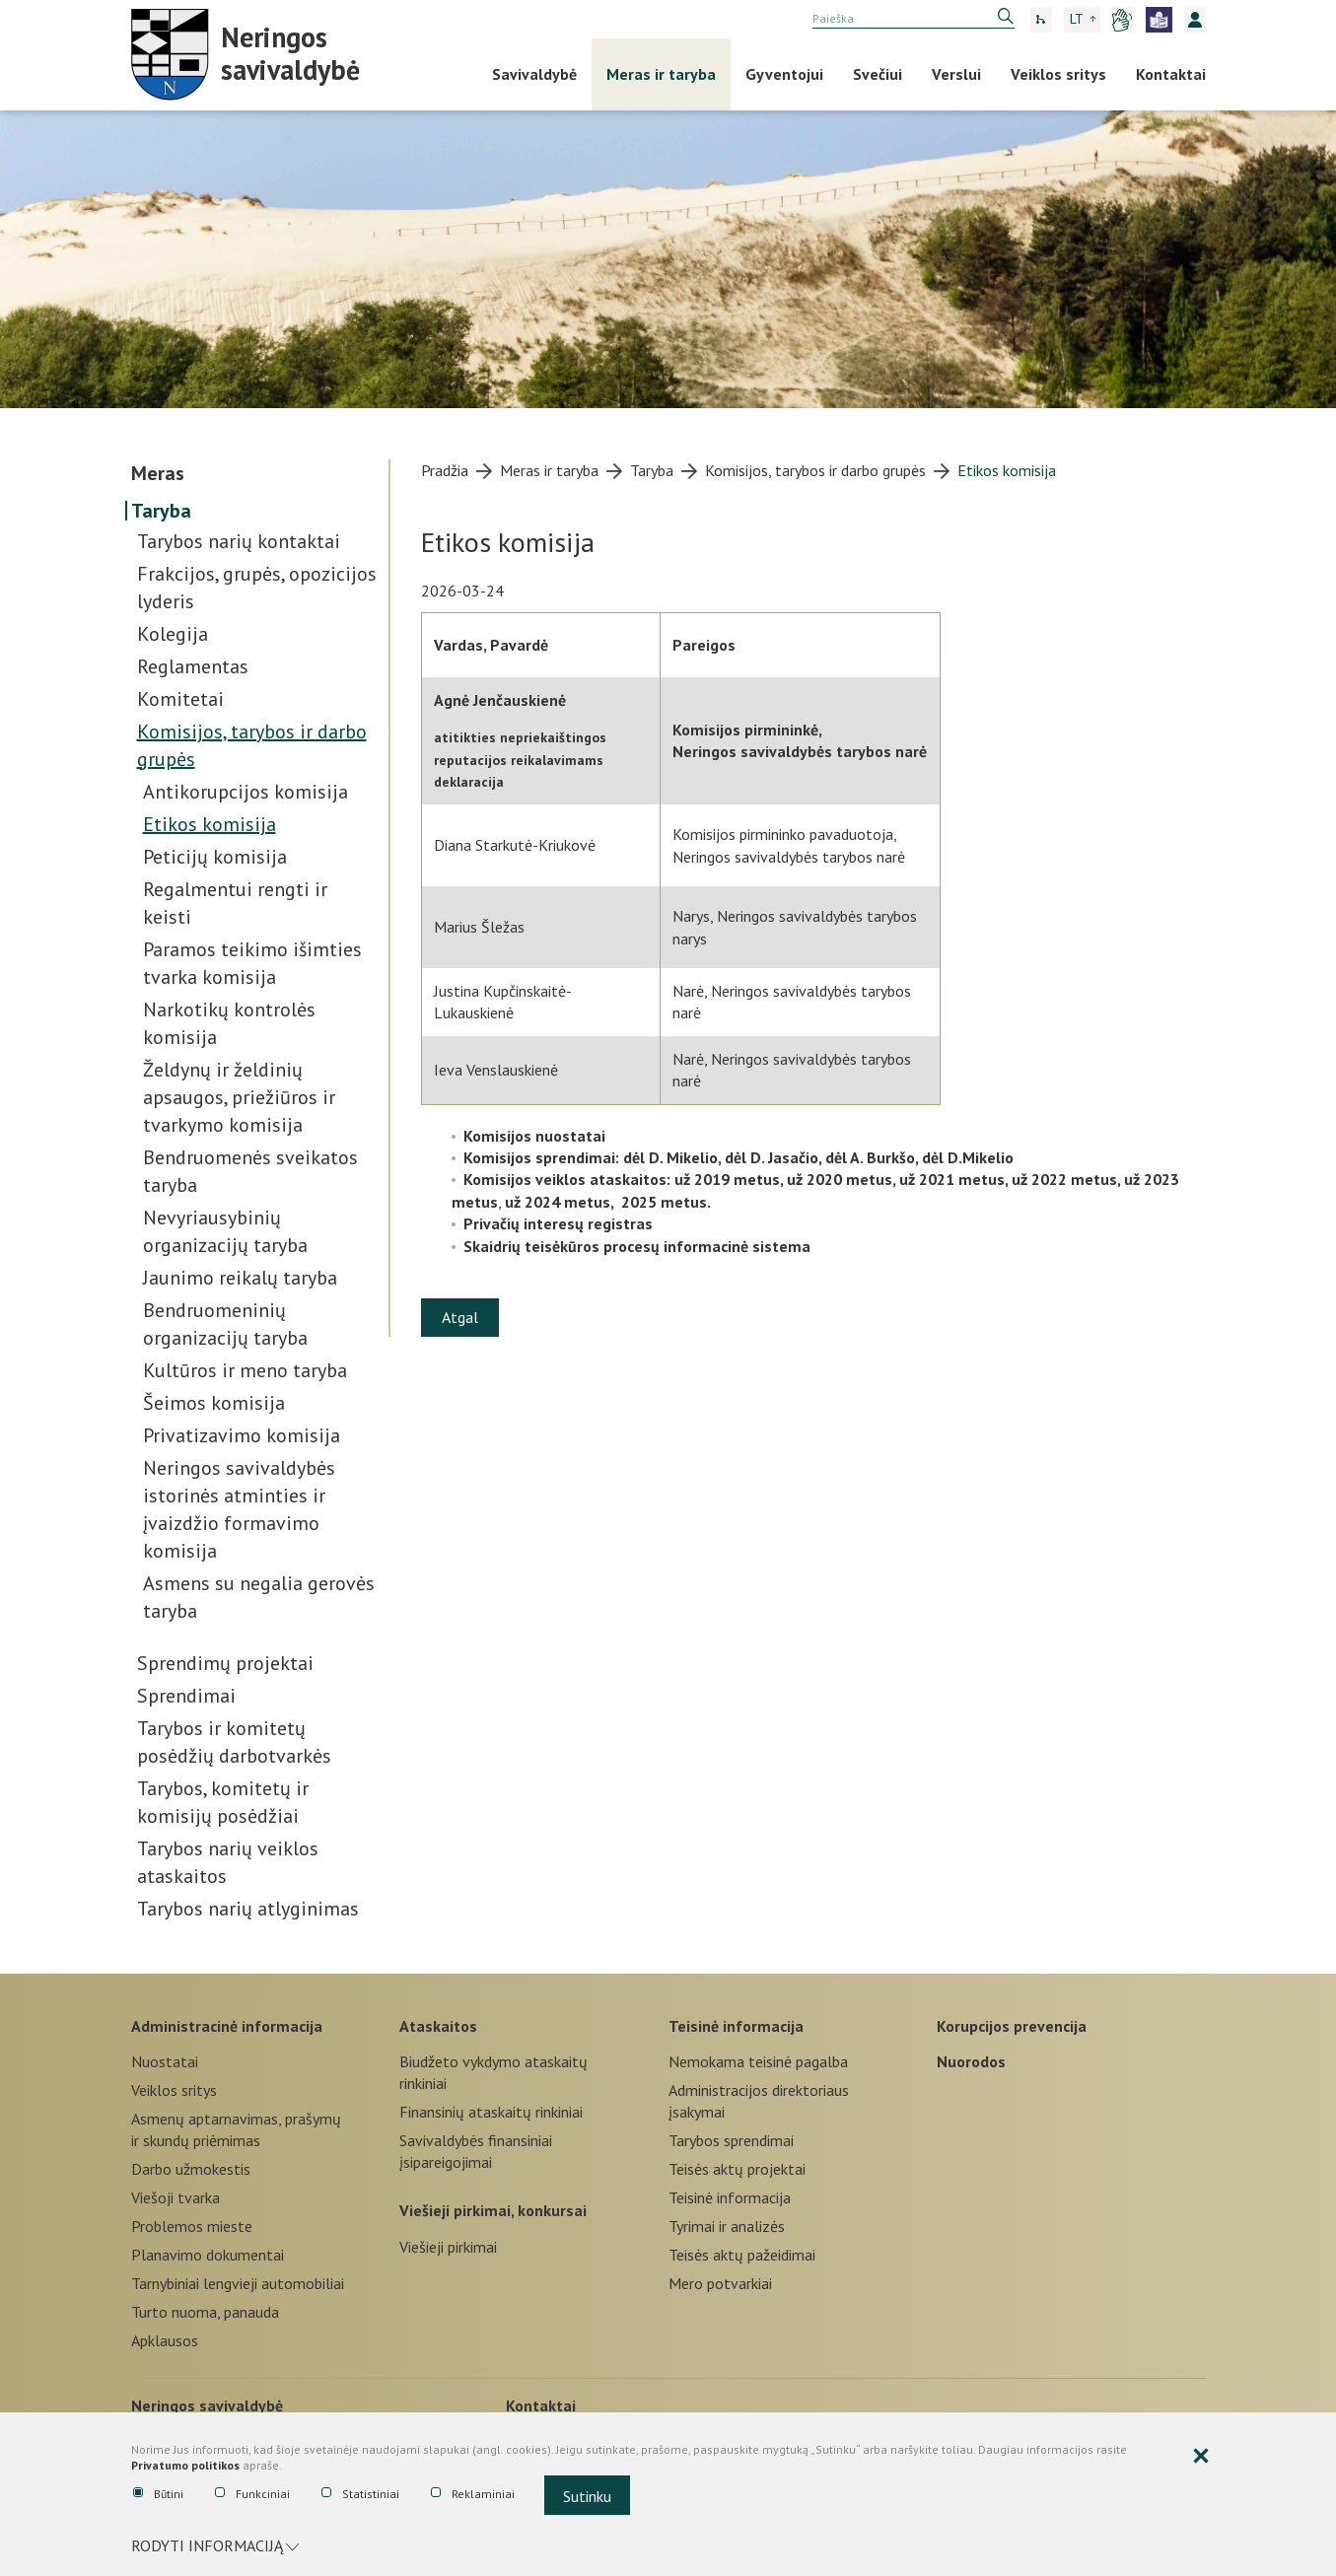 The image size is (1336, 2576). What do you see at coordinates (877, 74) in the screenshot?
I see `Svečiui` at bounding box center [877, 74].